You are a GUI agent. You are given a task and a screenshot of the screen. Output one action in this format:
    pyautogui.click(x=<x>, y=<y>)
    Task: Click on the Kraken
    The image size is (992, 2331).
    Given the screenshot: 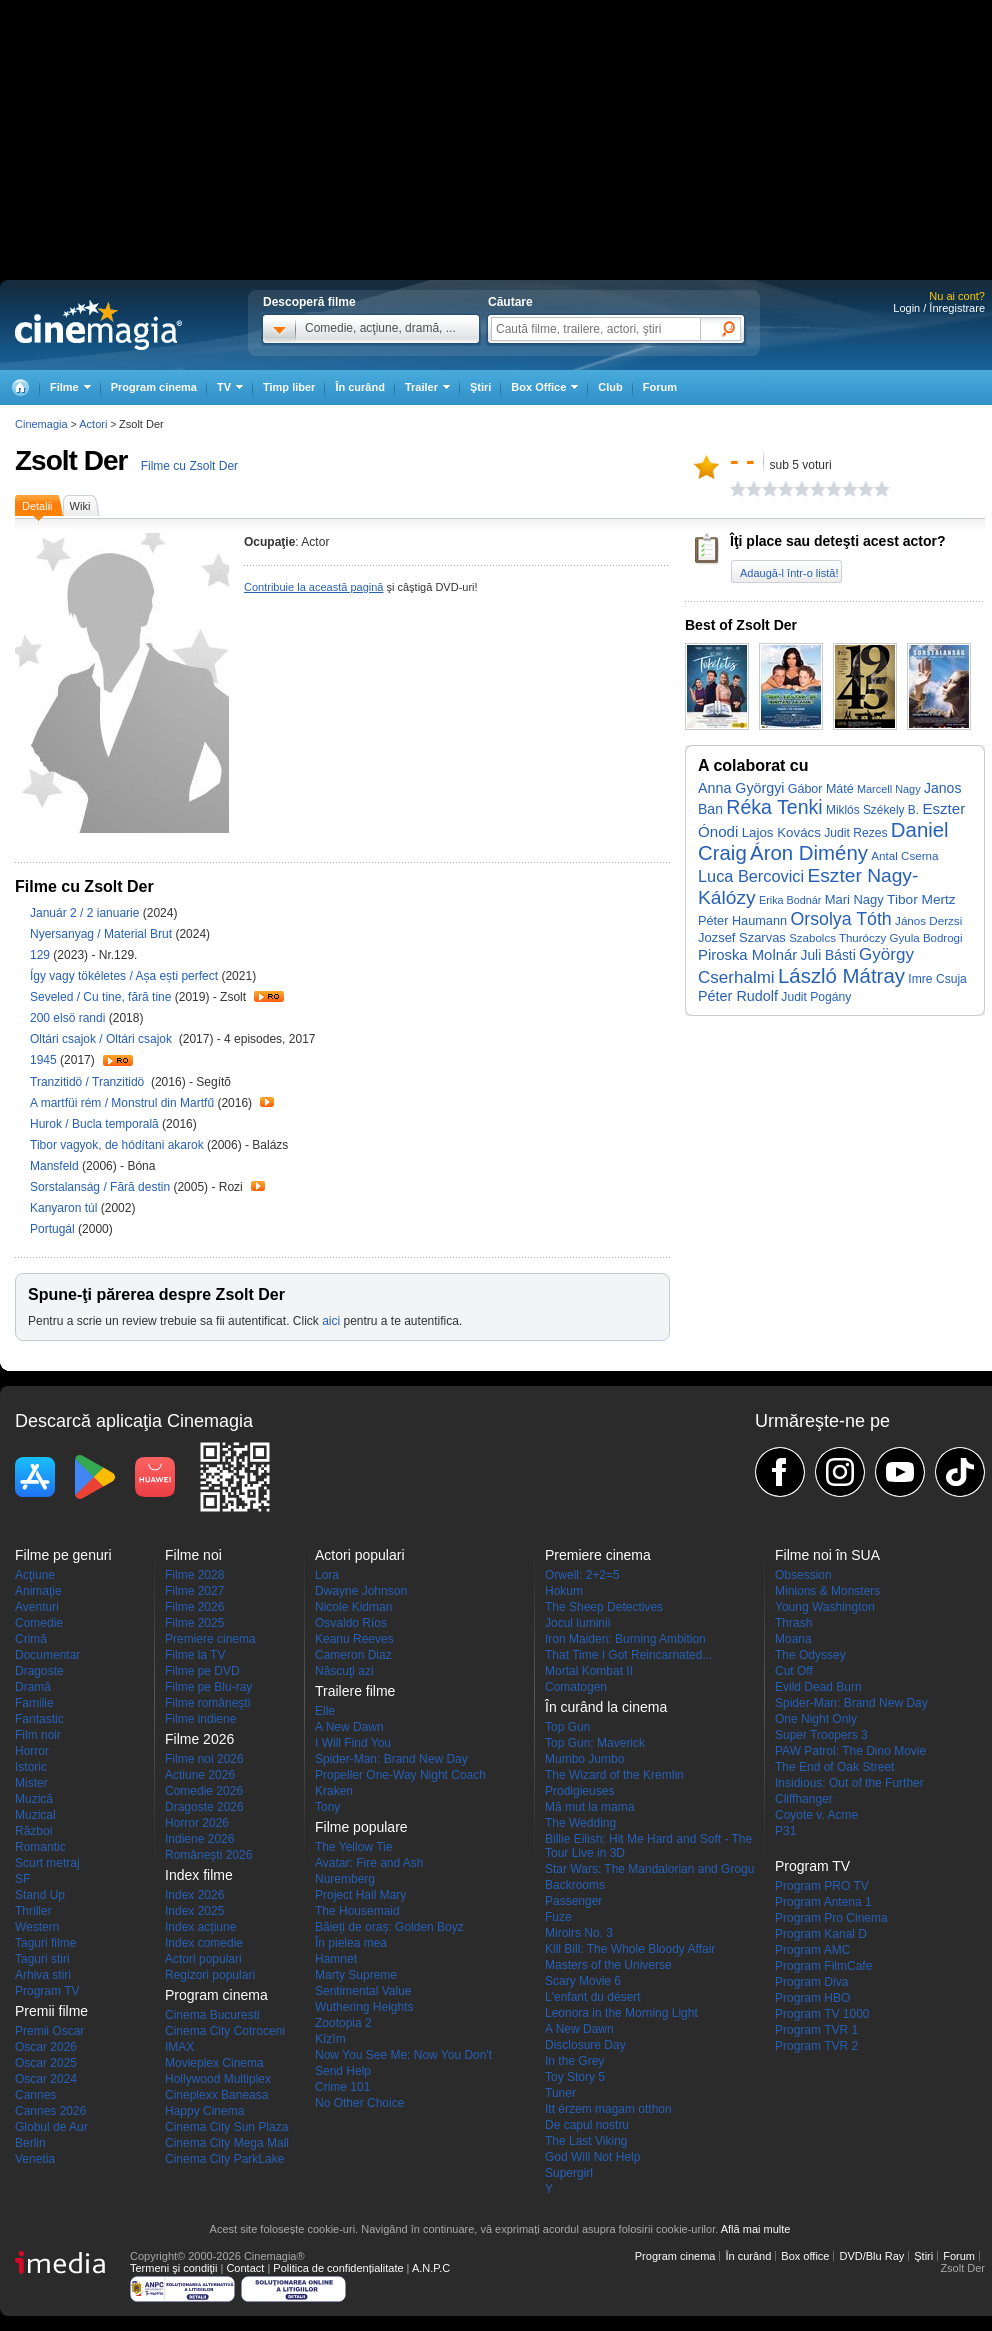 What is the action you would take?
    pyautogui.click(x=334, y=1791)
    